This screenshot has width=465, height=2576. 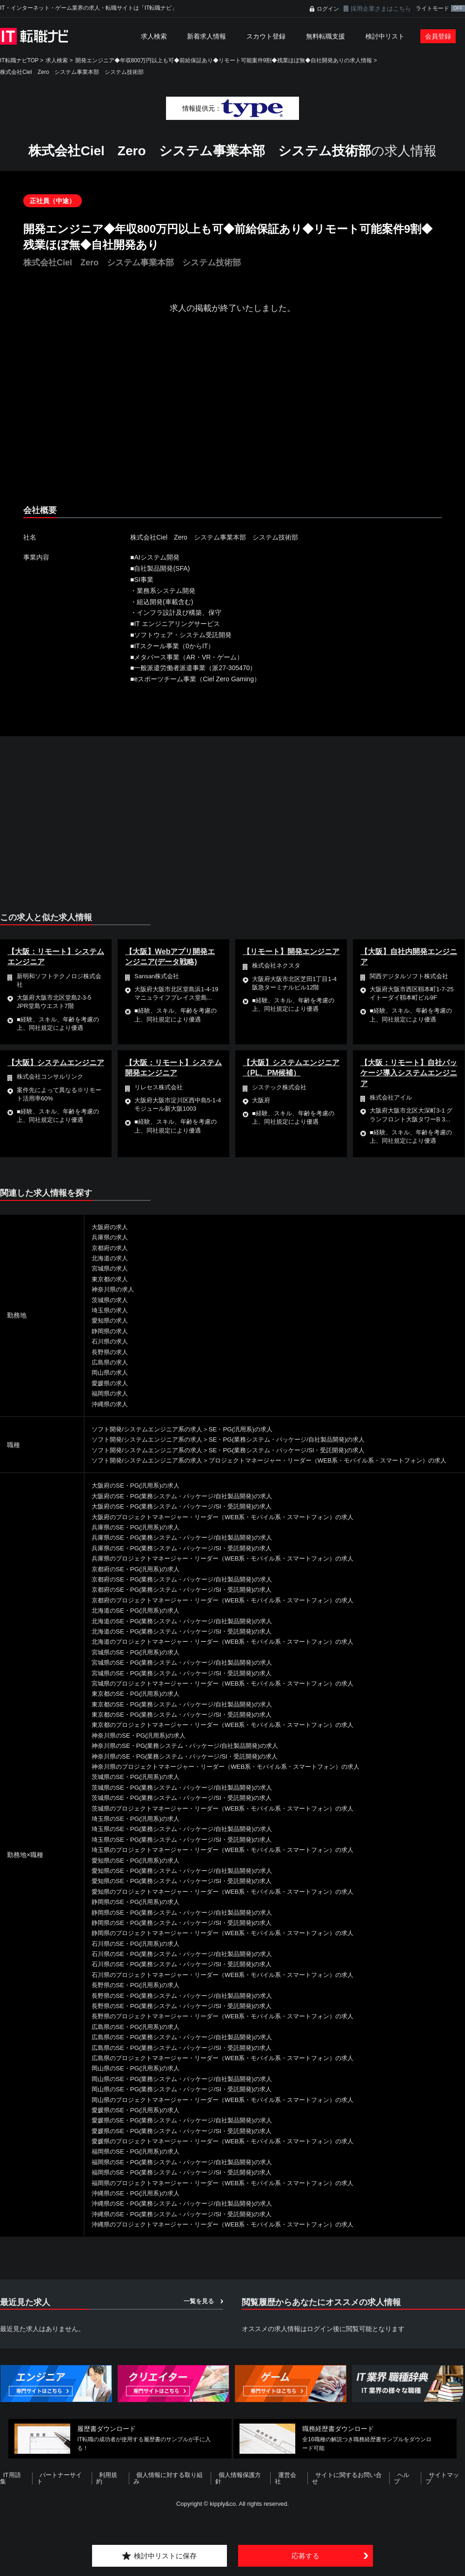 I want to click on 京都府のプロジェクトマネージャー・リーダー（WEB系・モバイル系・スマートフォン）の求人, so click(x=232, y=1610).